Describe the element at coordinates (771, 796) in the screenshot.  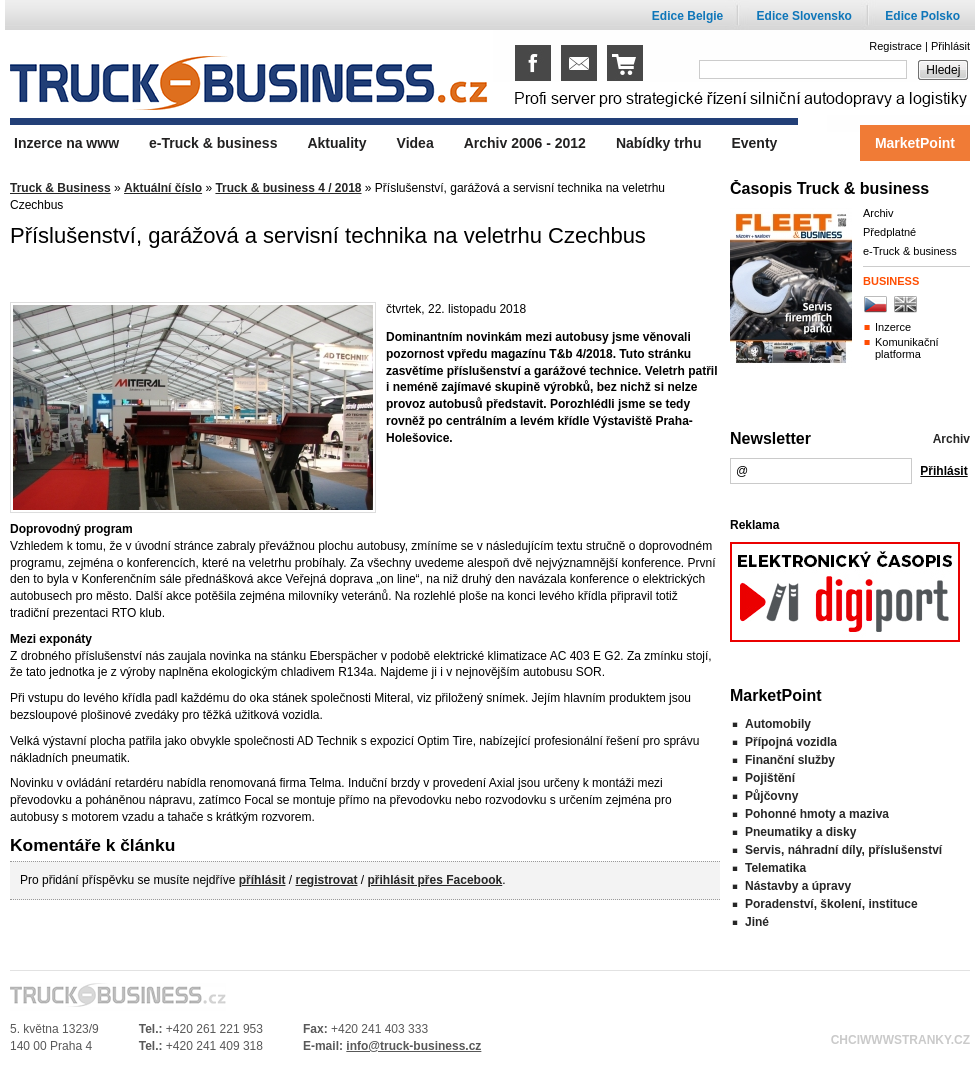
I see `Půjčovny` at that location.